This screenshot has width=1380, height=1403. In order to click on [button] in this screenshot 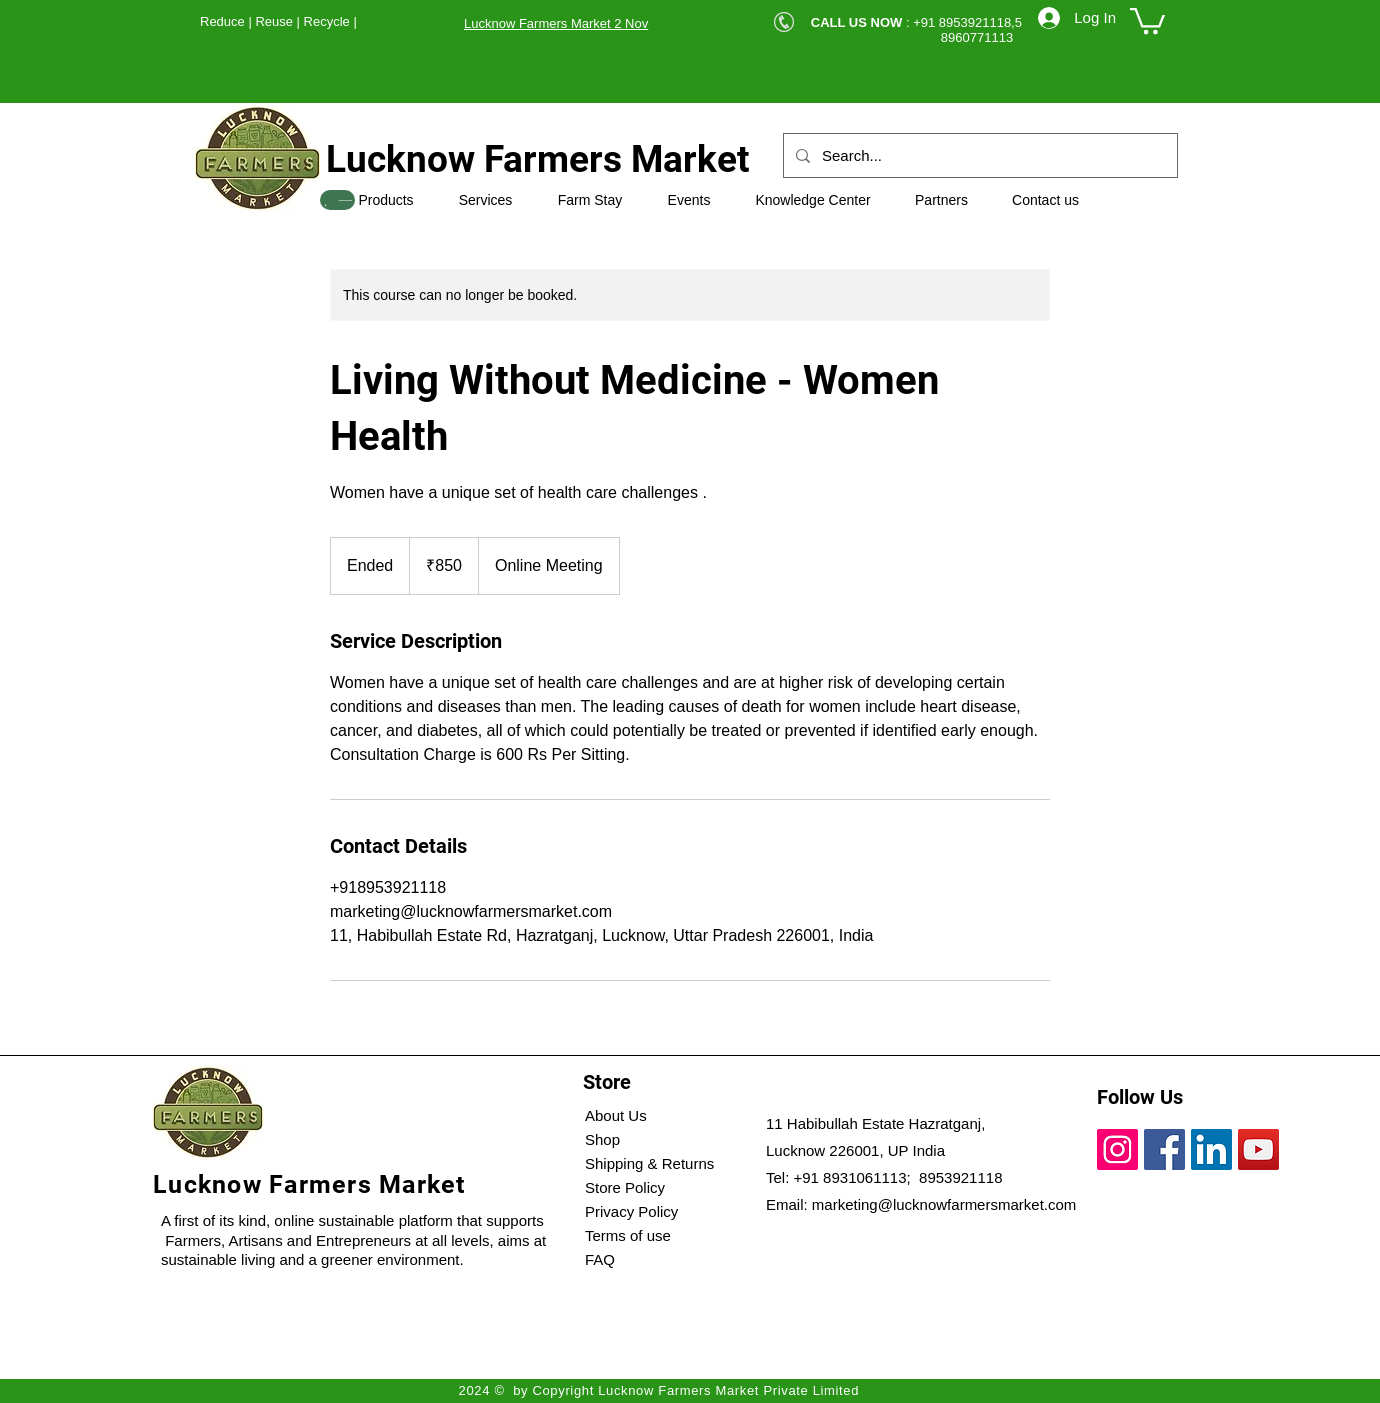, I will do `click(1147, 19)`.